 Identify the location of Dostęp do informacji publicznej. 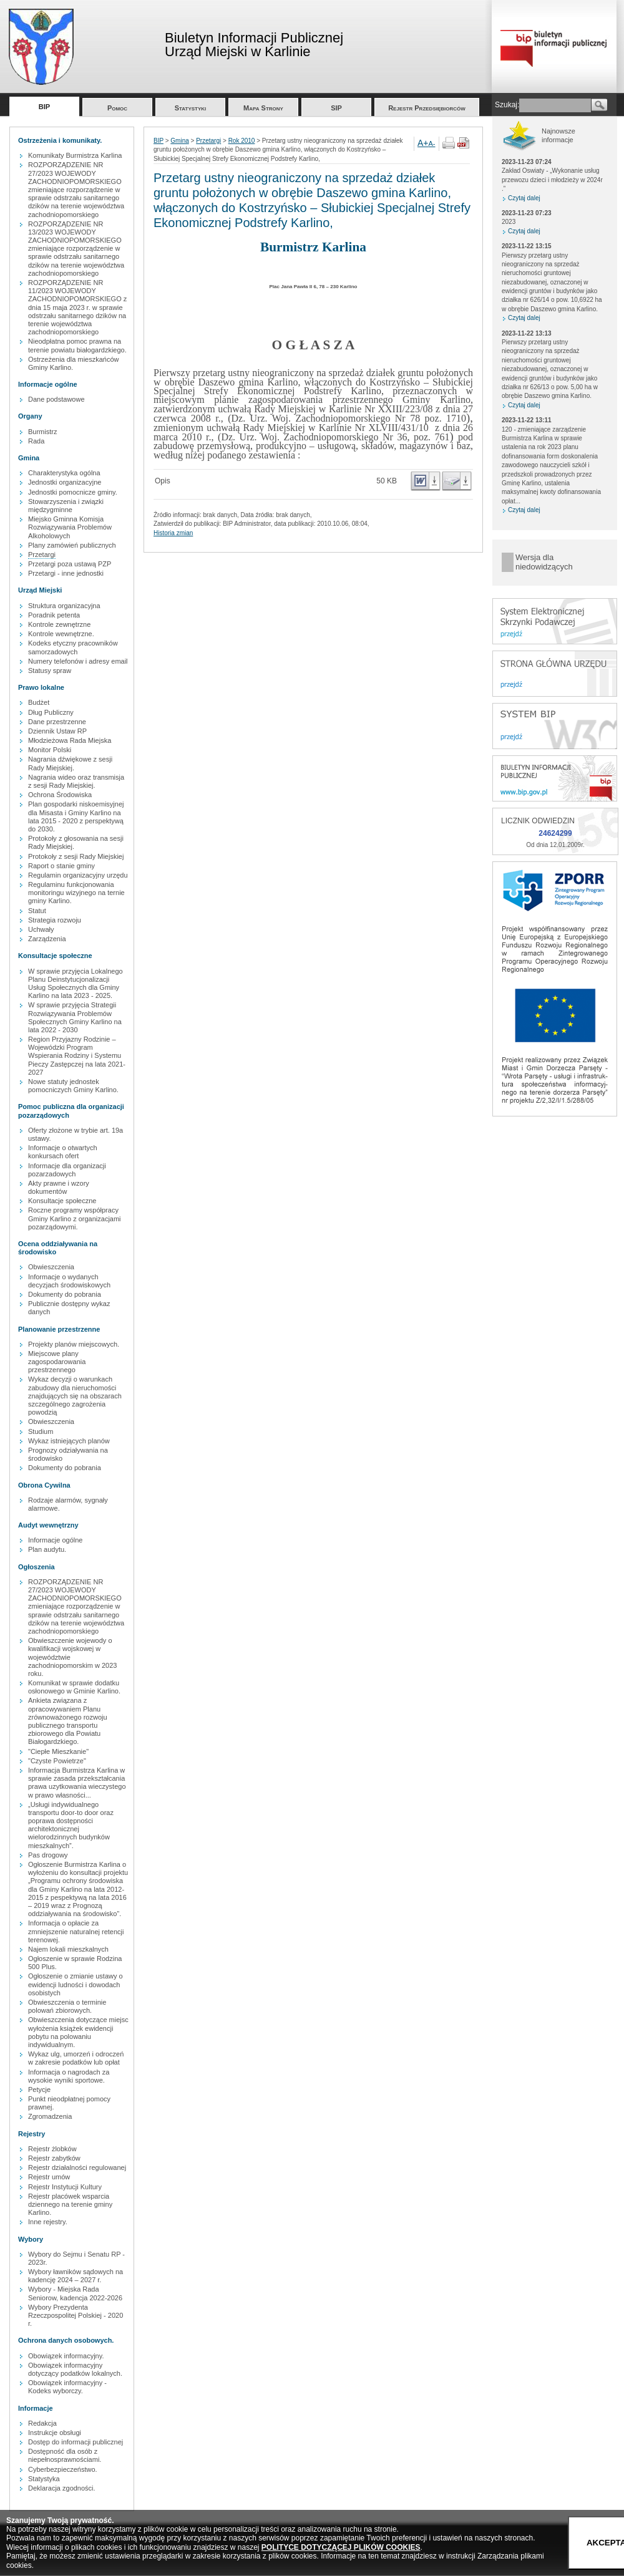
(75, 2442).